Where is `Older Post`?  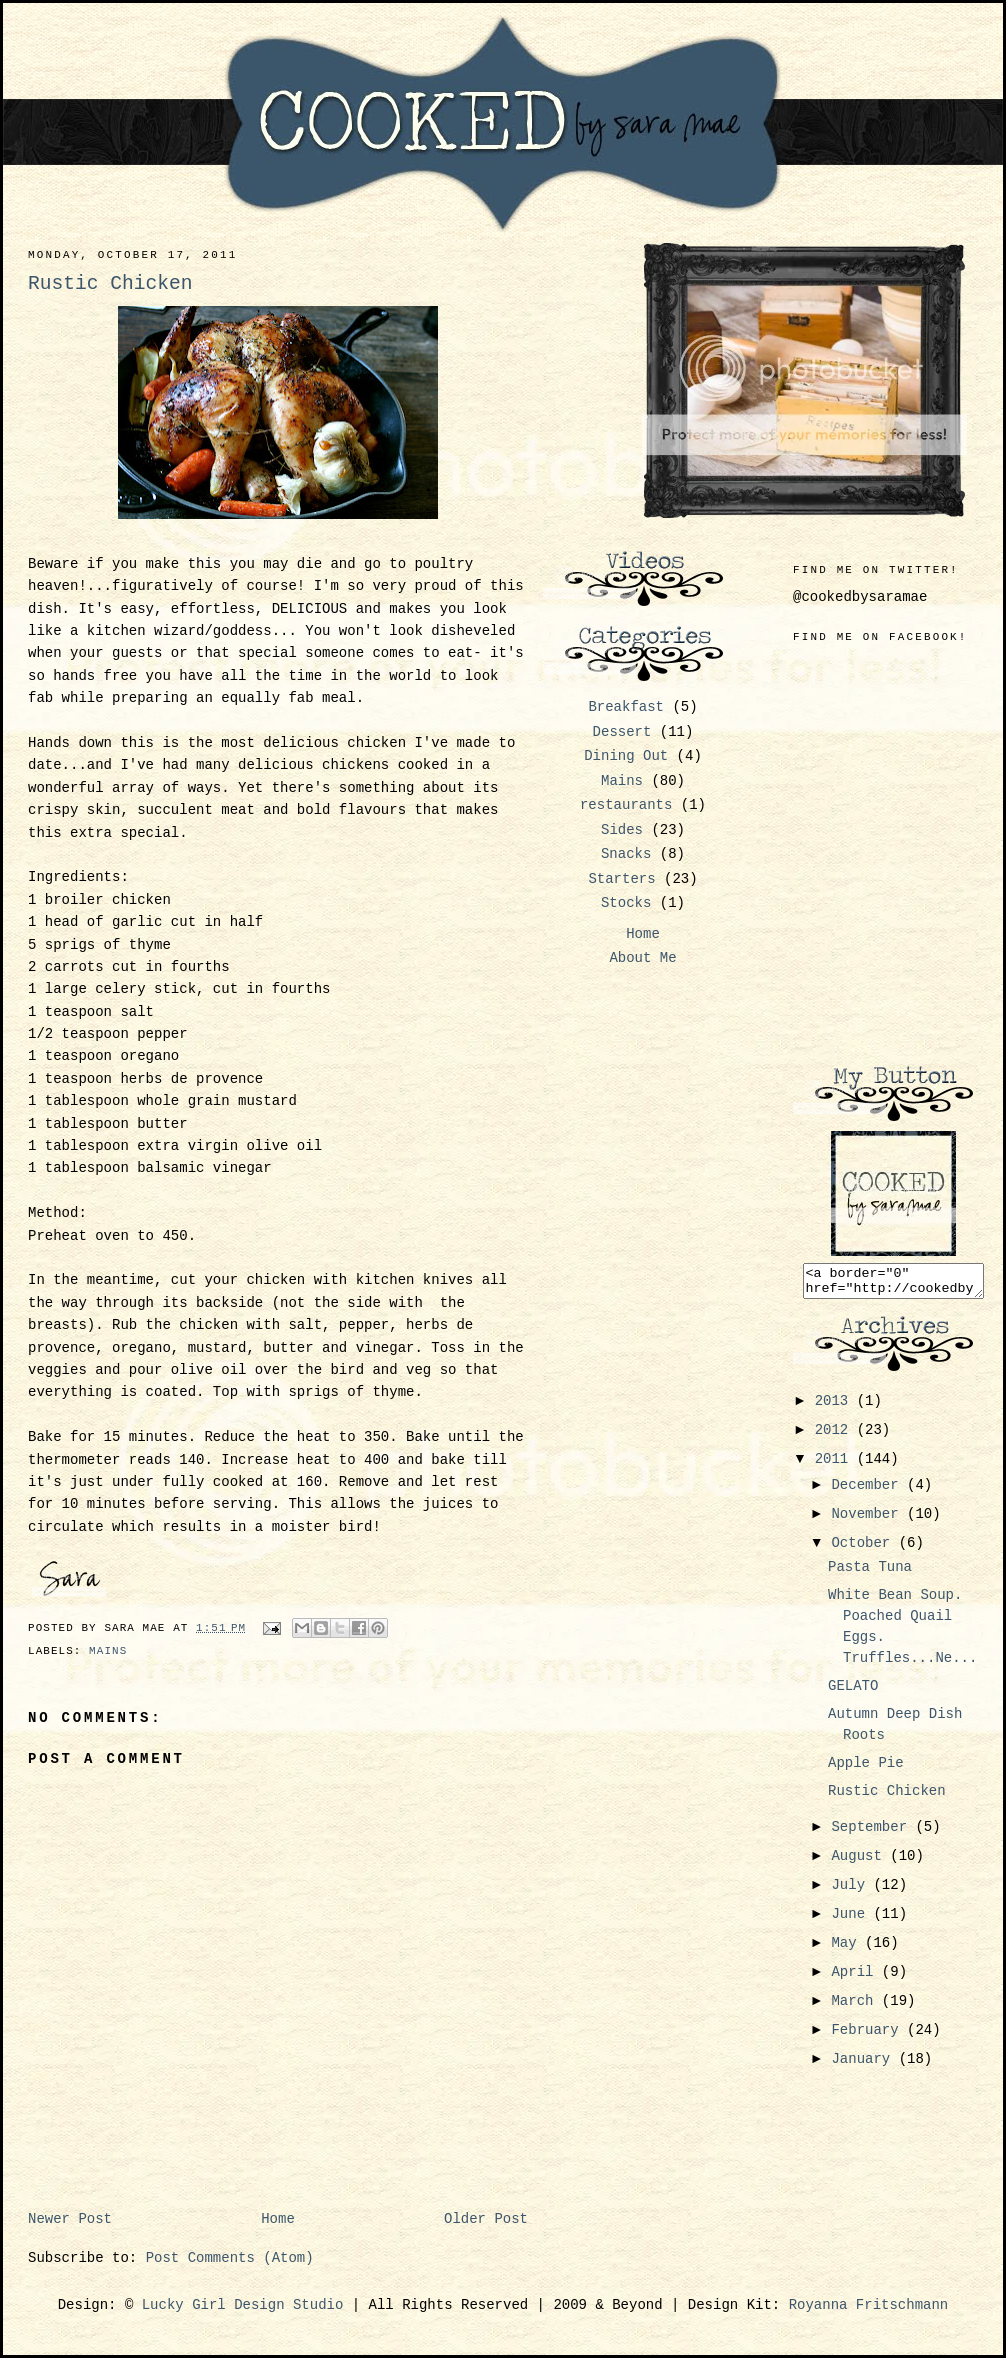 Older Post is located at coordinates (486, 2219).